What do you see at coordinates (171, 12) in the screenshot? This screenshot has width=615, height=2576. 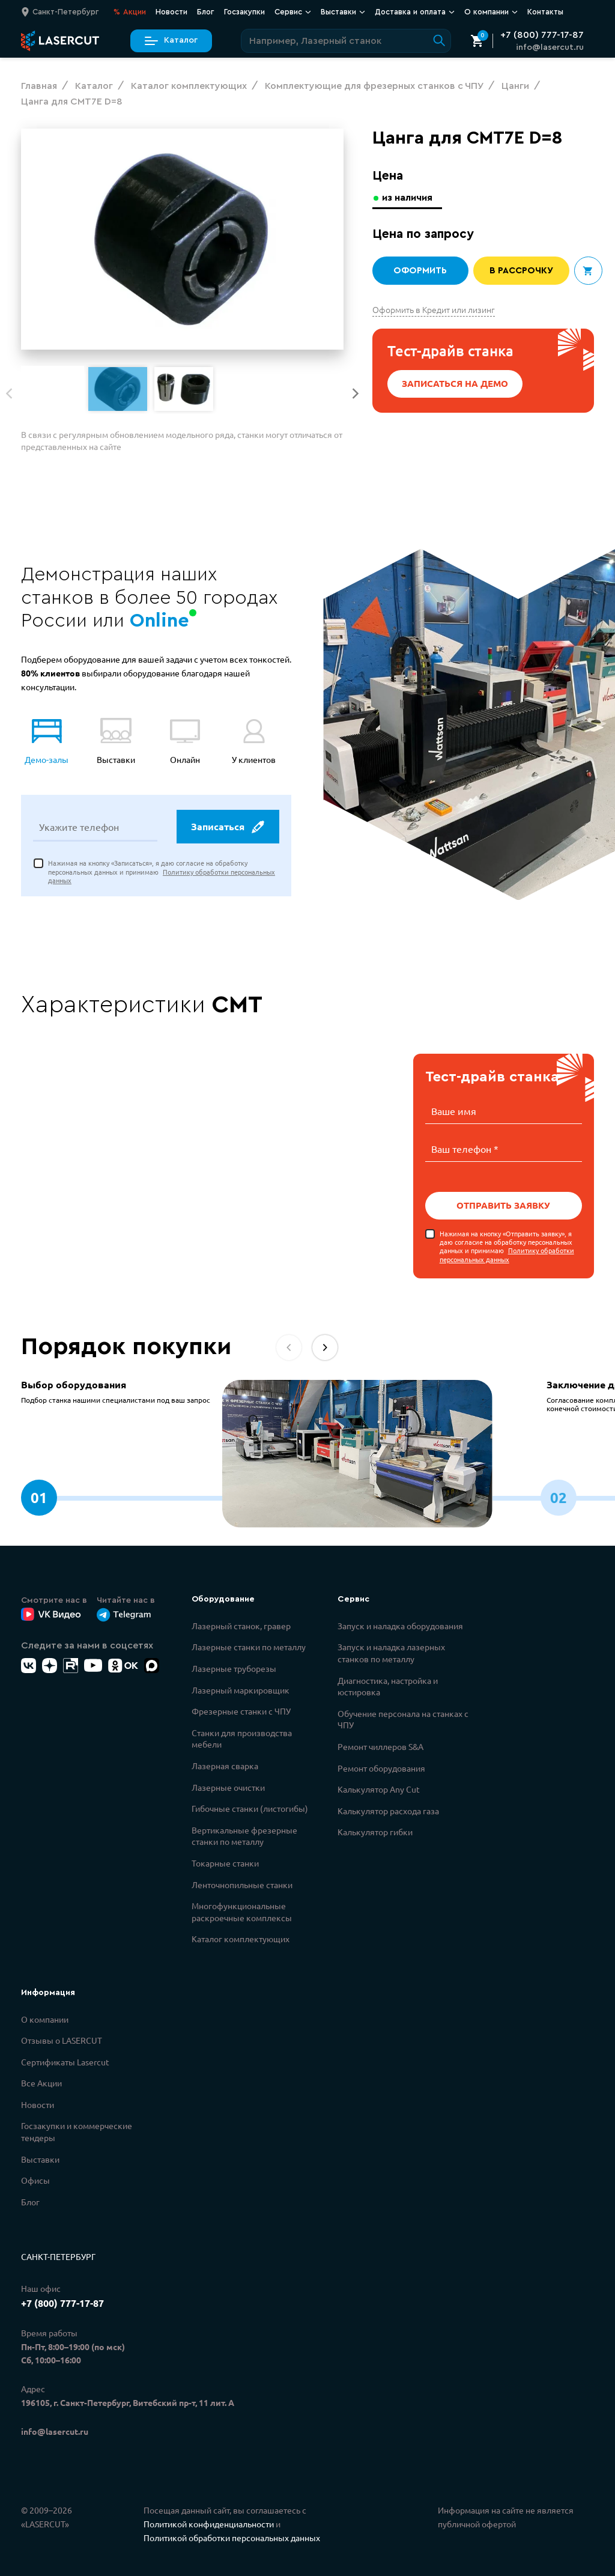 I see `Новости` at bounding box center [171, 12].